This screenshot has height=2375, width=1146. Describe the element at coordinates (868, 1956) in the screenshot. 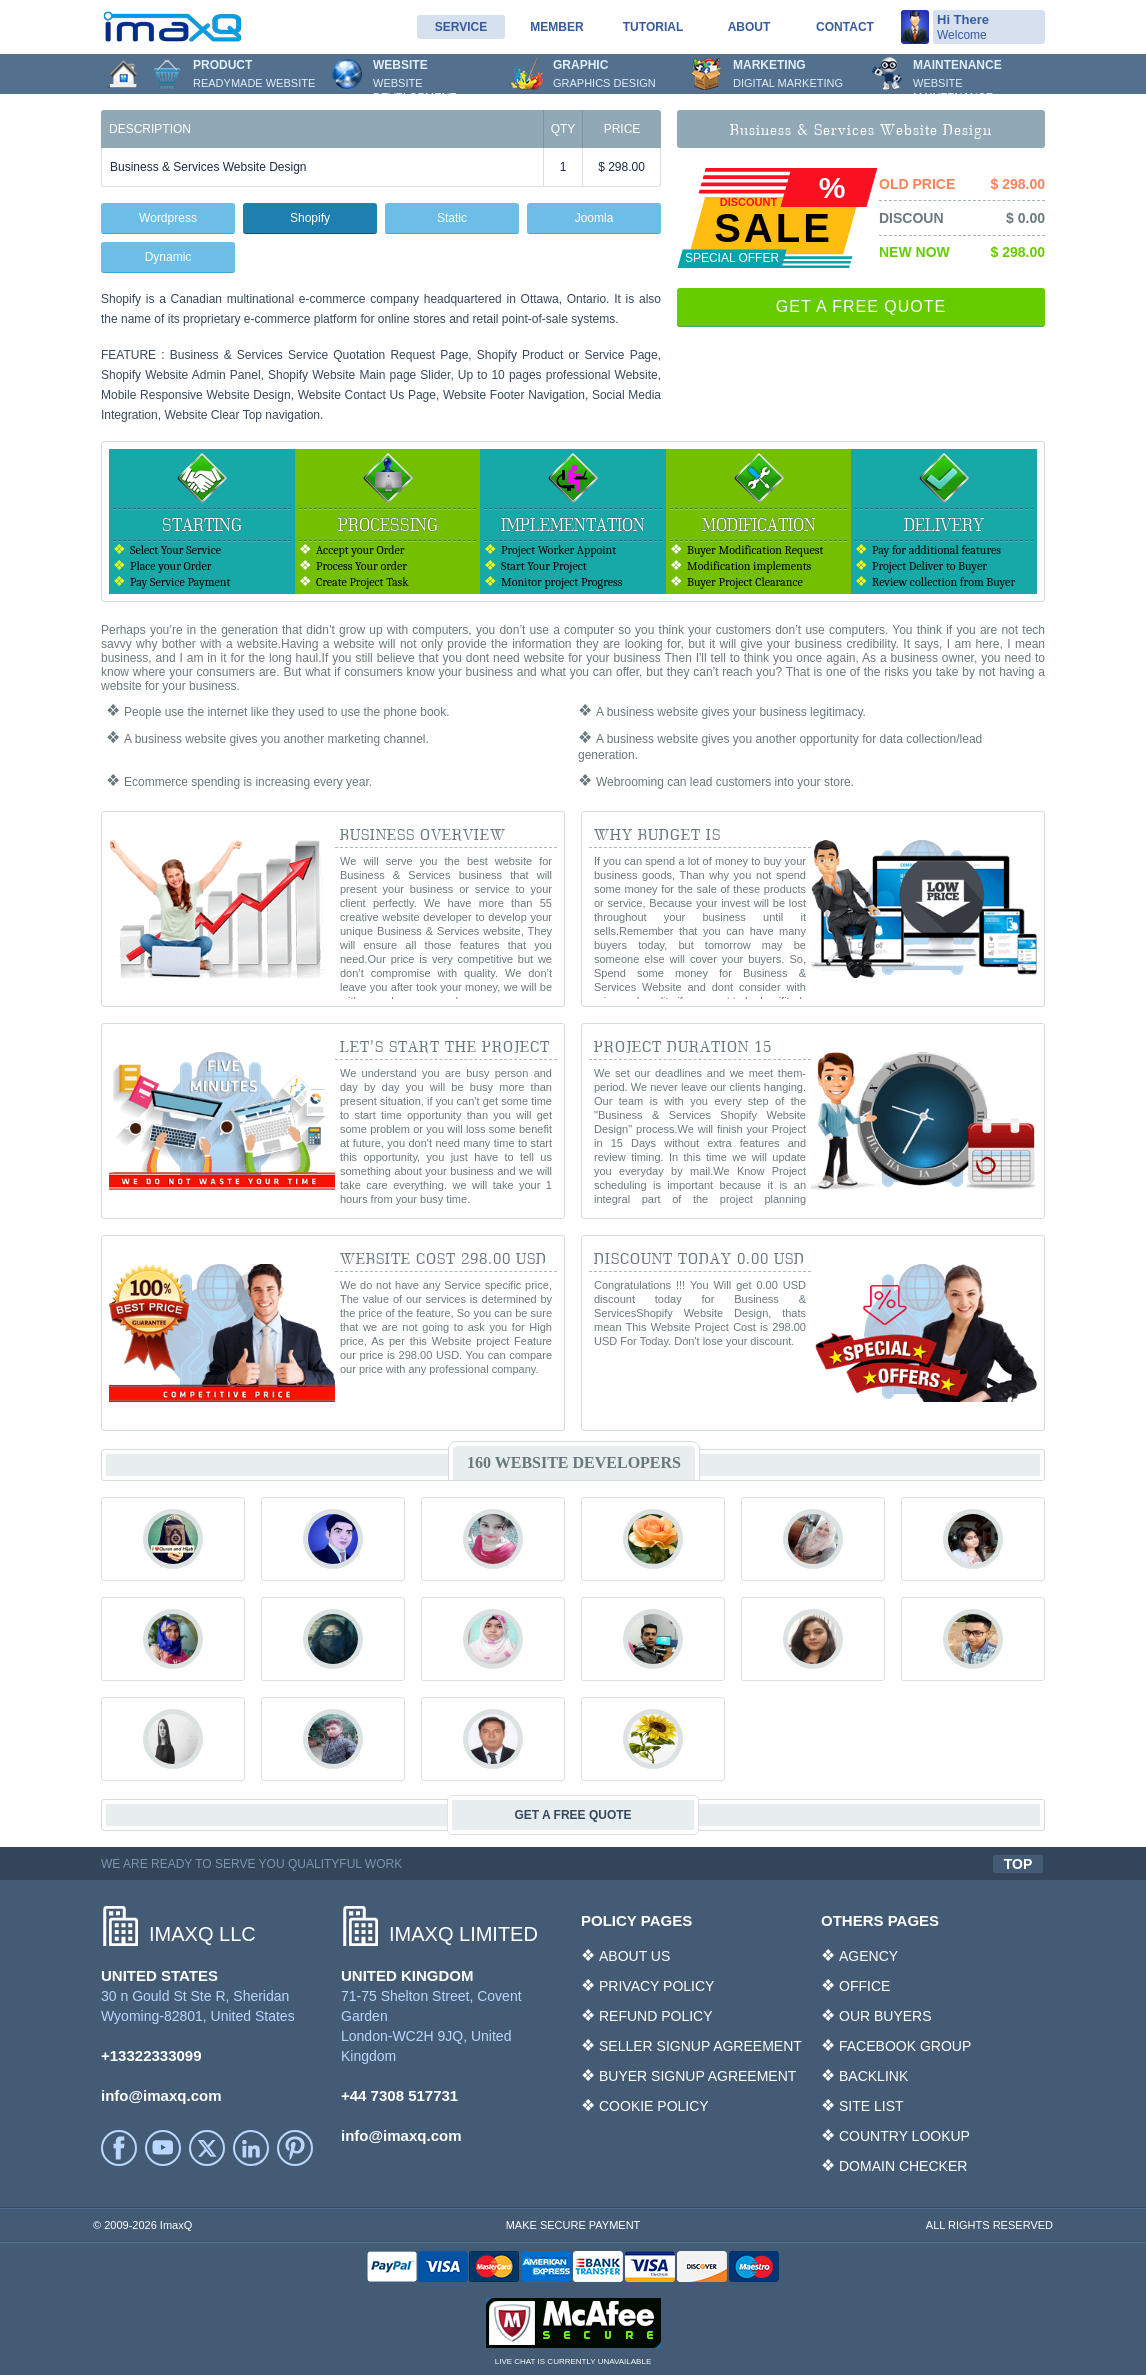

I see `AGENCY` at that location.